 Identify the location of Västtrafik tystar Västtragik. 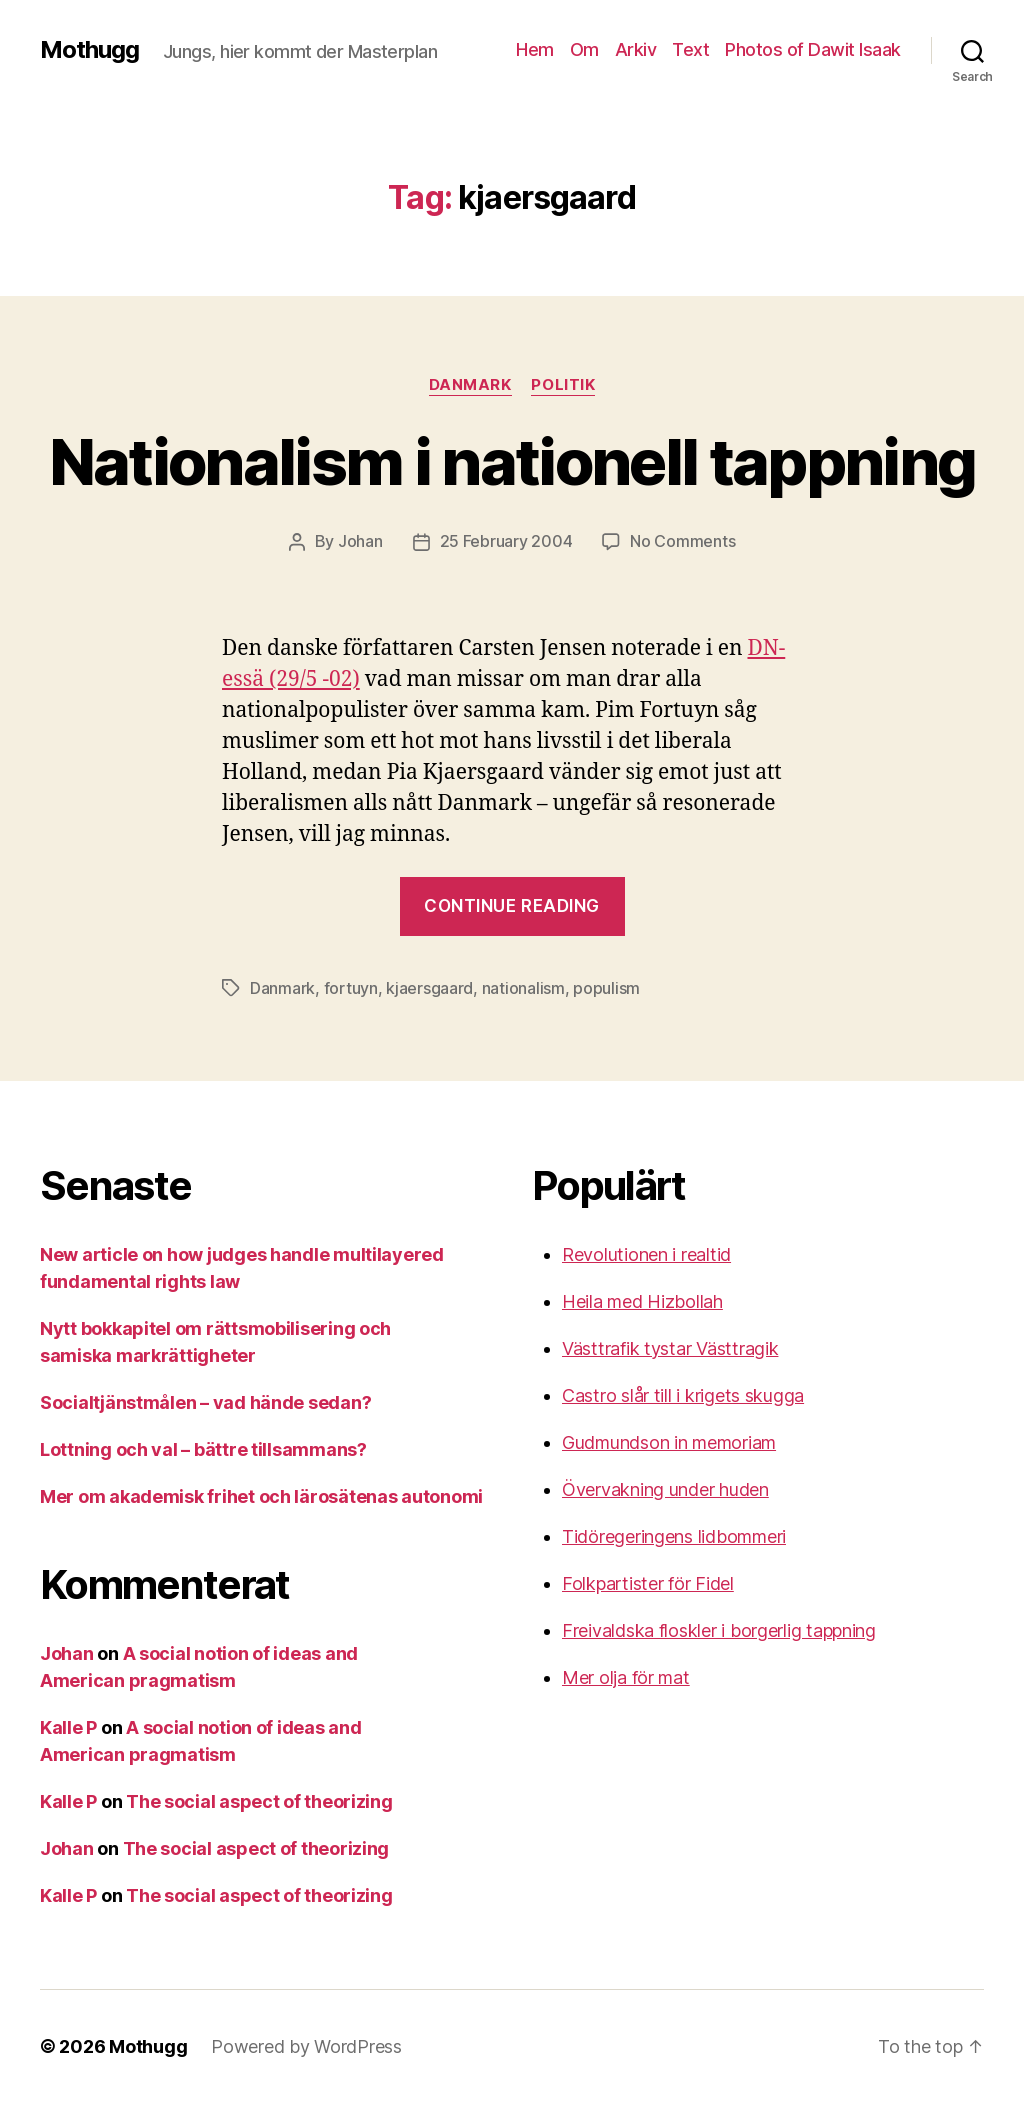
(670, 1346).